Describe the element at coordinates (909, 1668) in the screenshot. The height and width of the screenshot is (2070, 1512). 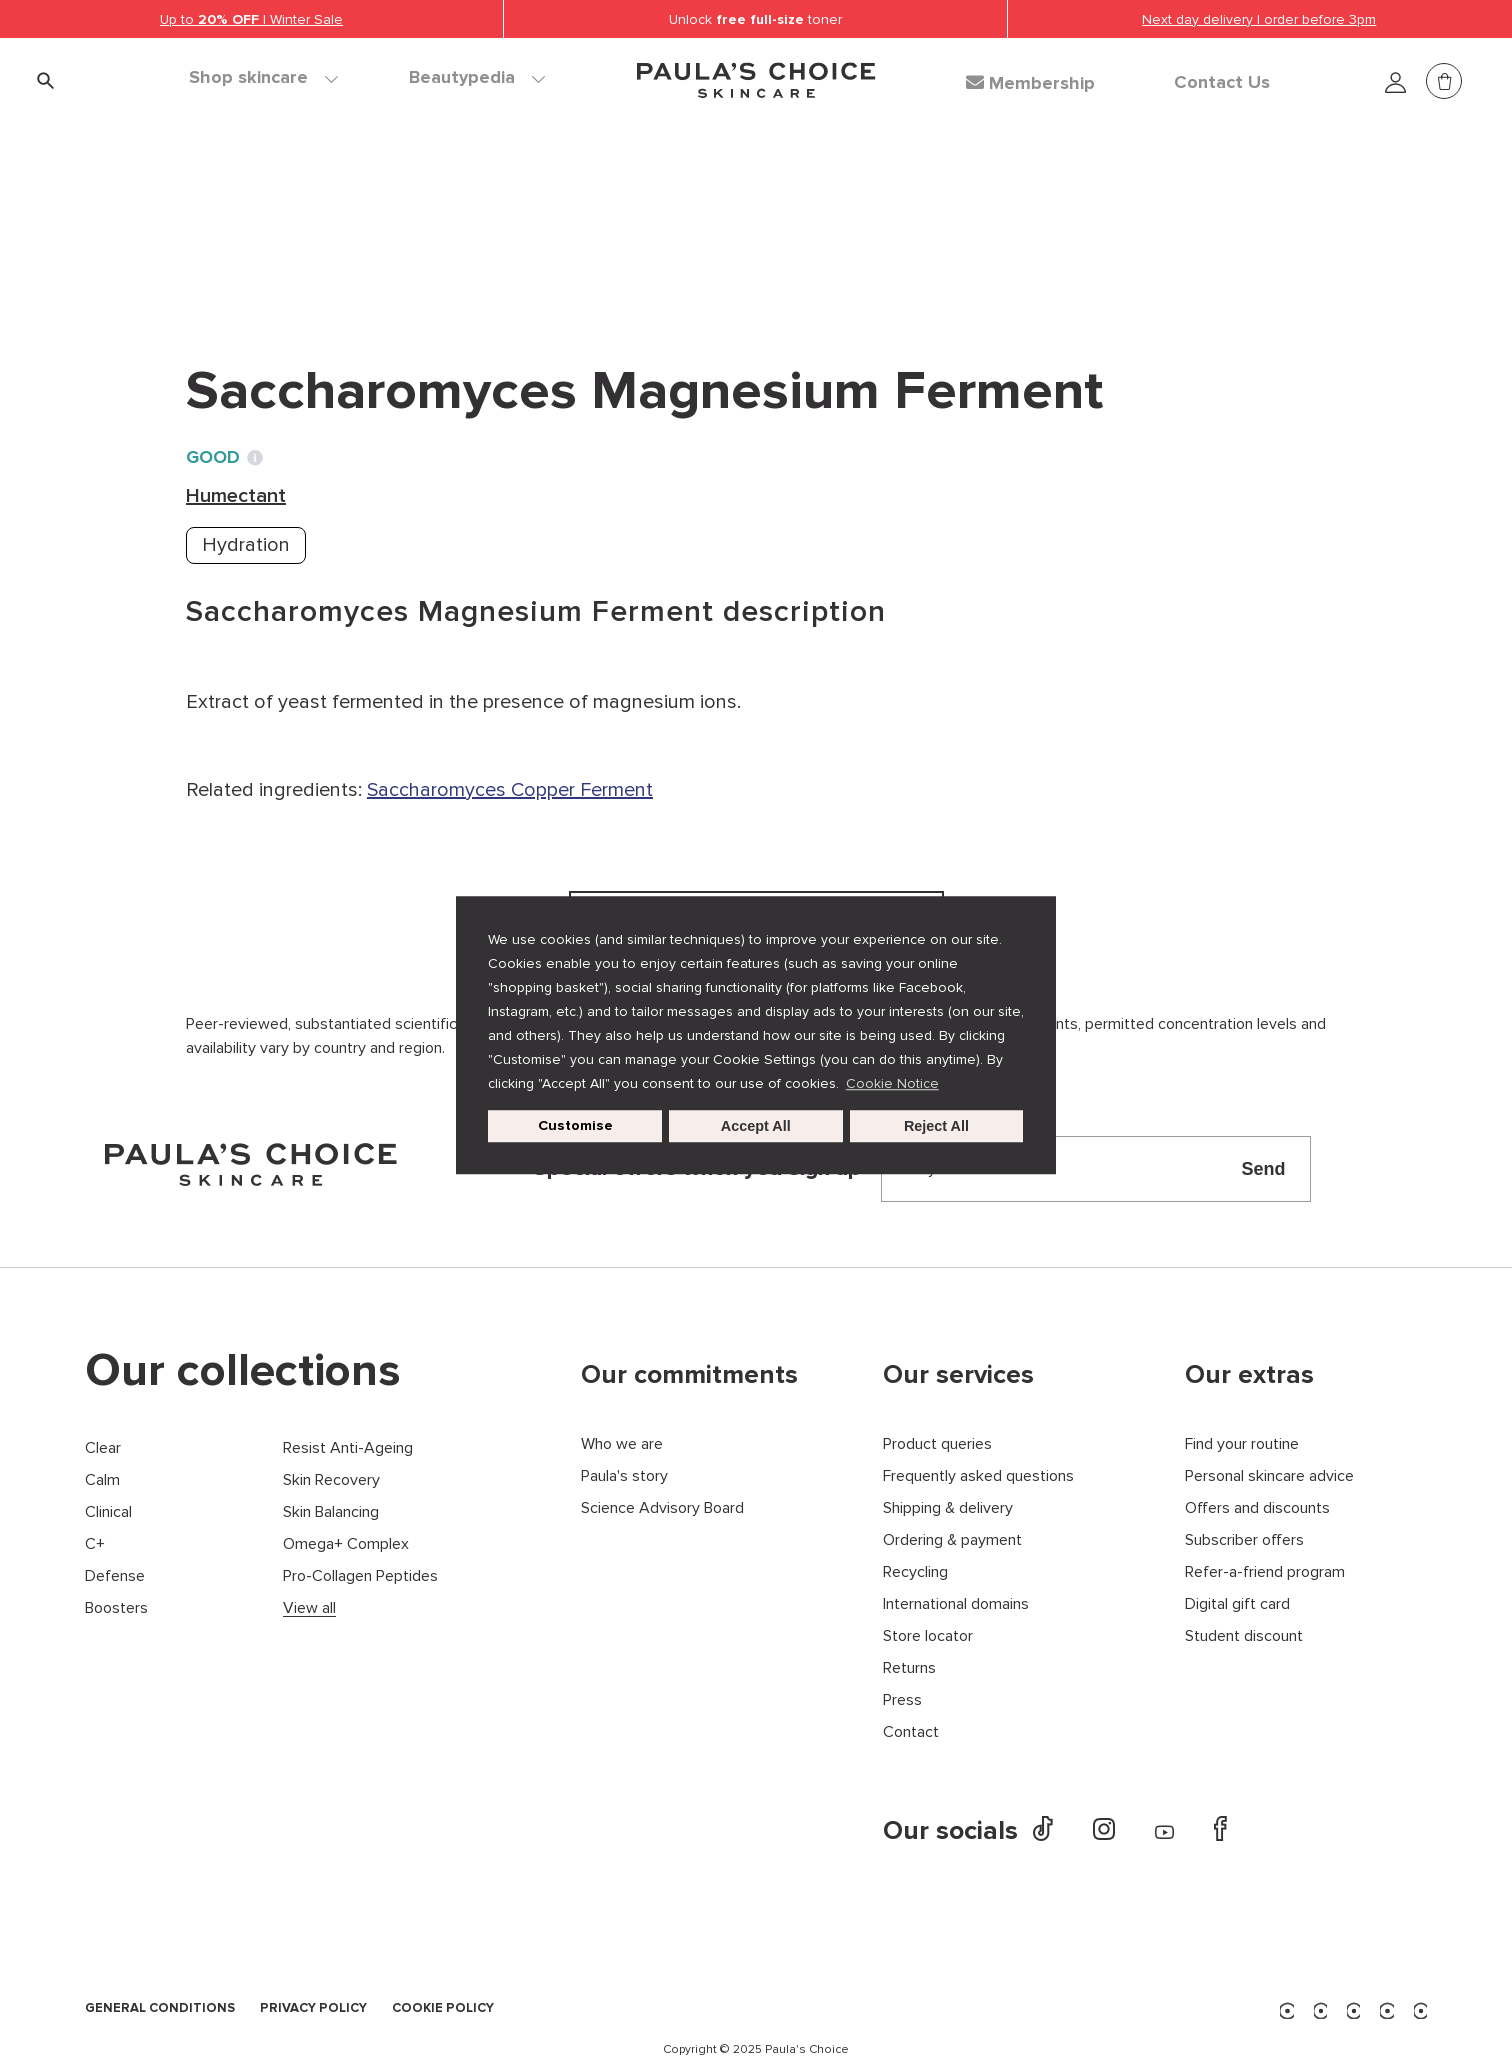
I see `Returns` at that location.